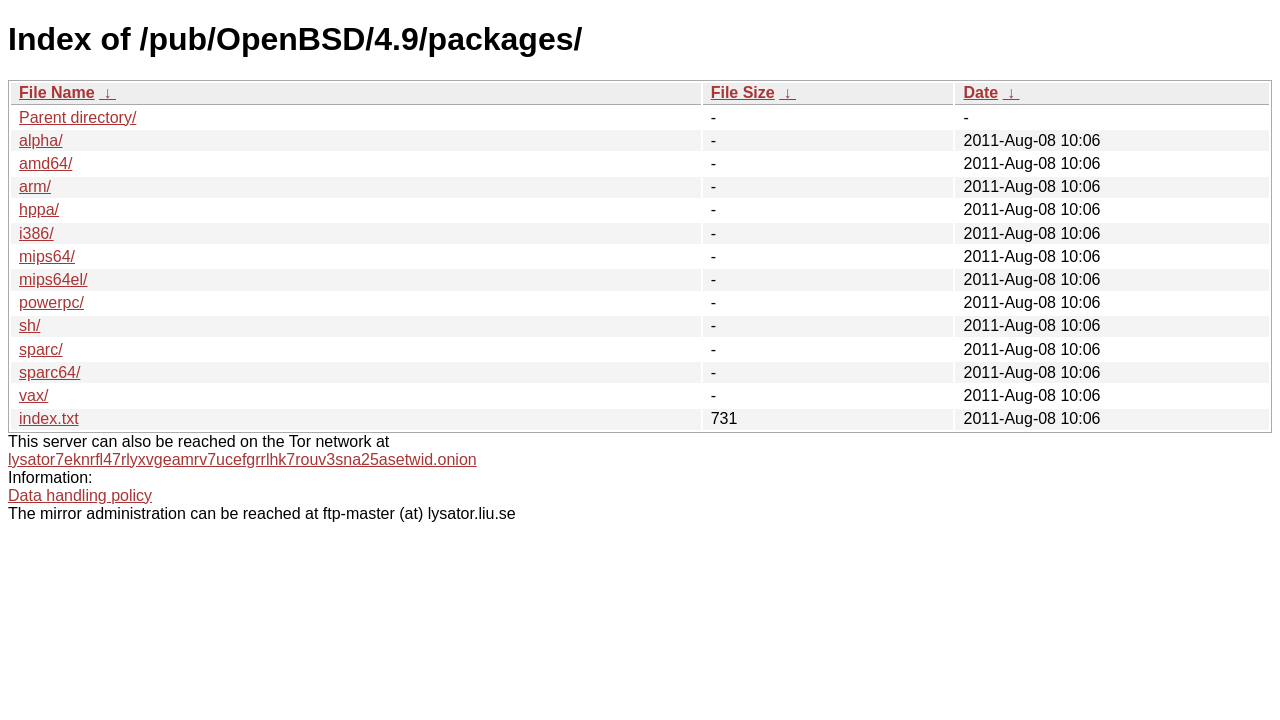 The image size is (1280, 720). What do you see at coordinates (53, 279) in the screenshot?
I see `mips64el/` at bounding box center [53, 279].